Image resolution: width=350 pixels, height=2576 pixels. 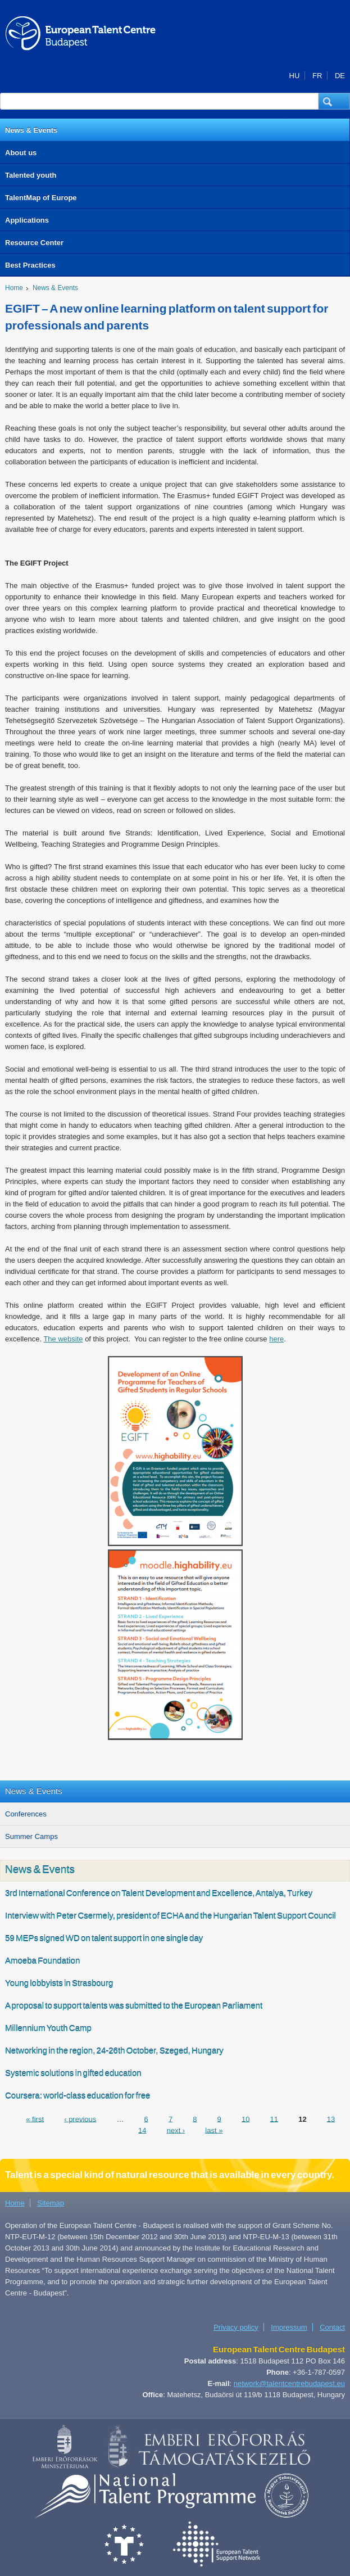 I want to click on About us, so click(x=21, y=152).